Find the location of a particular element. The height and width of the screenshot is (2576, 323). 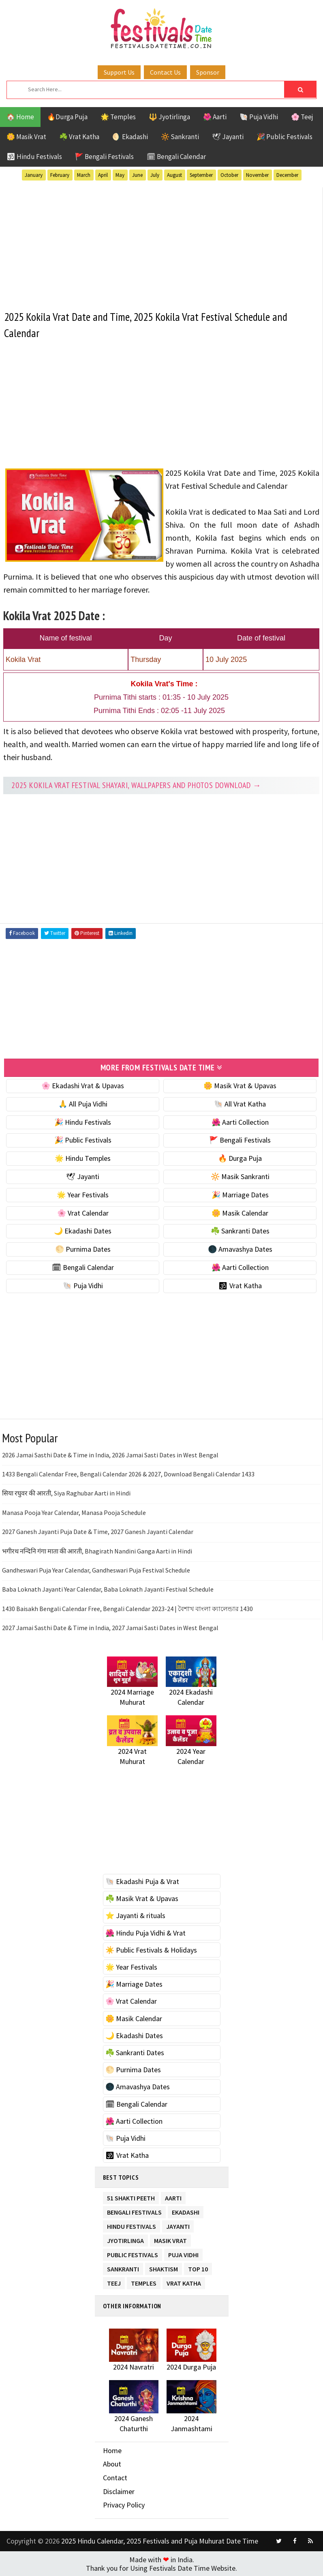

🌟 Temples is located at coordinates (118, 116).